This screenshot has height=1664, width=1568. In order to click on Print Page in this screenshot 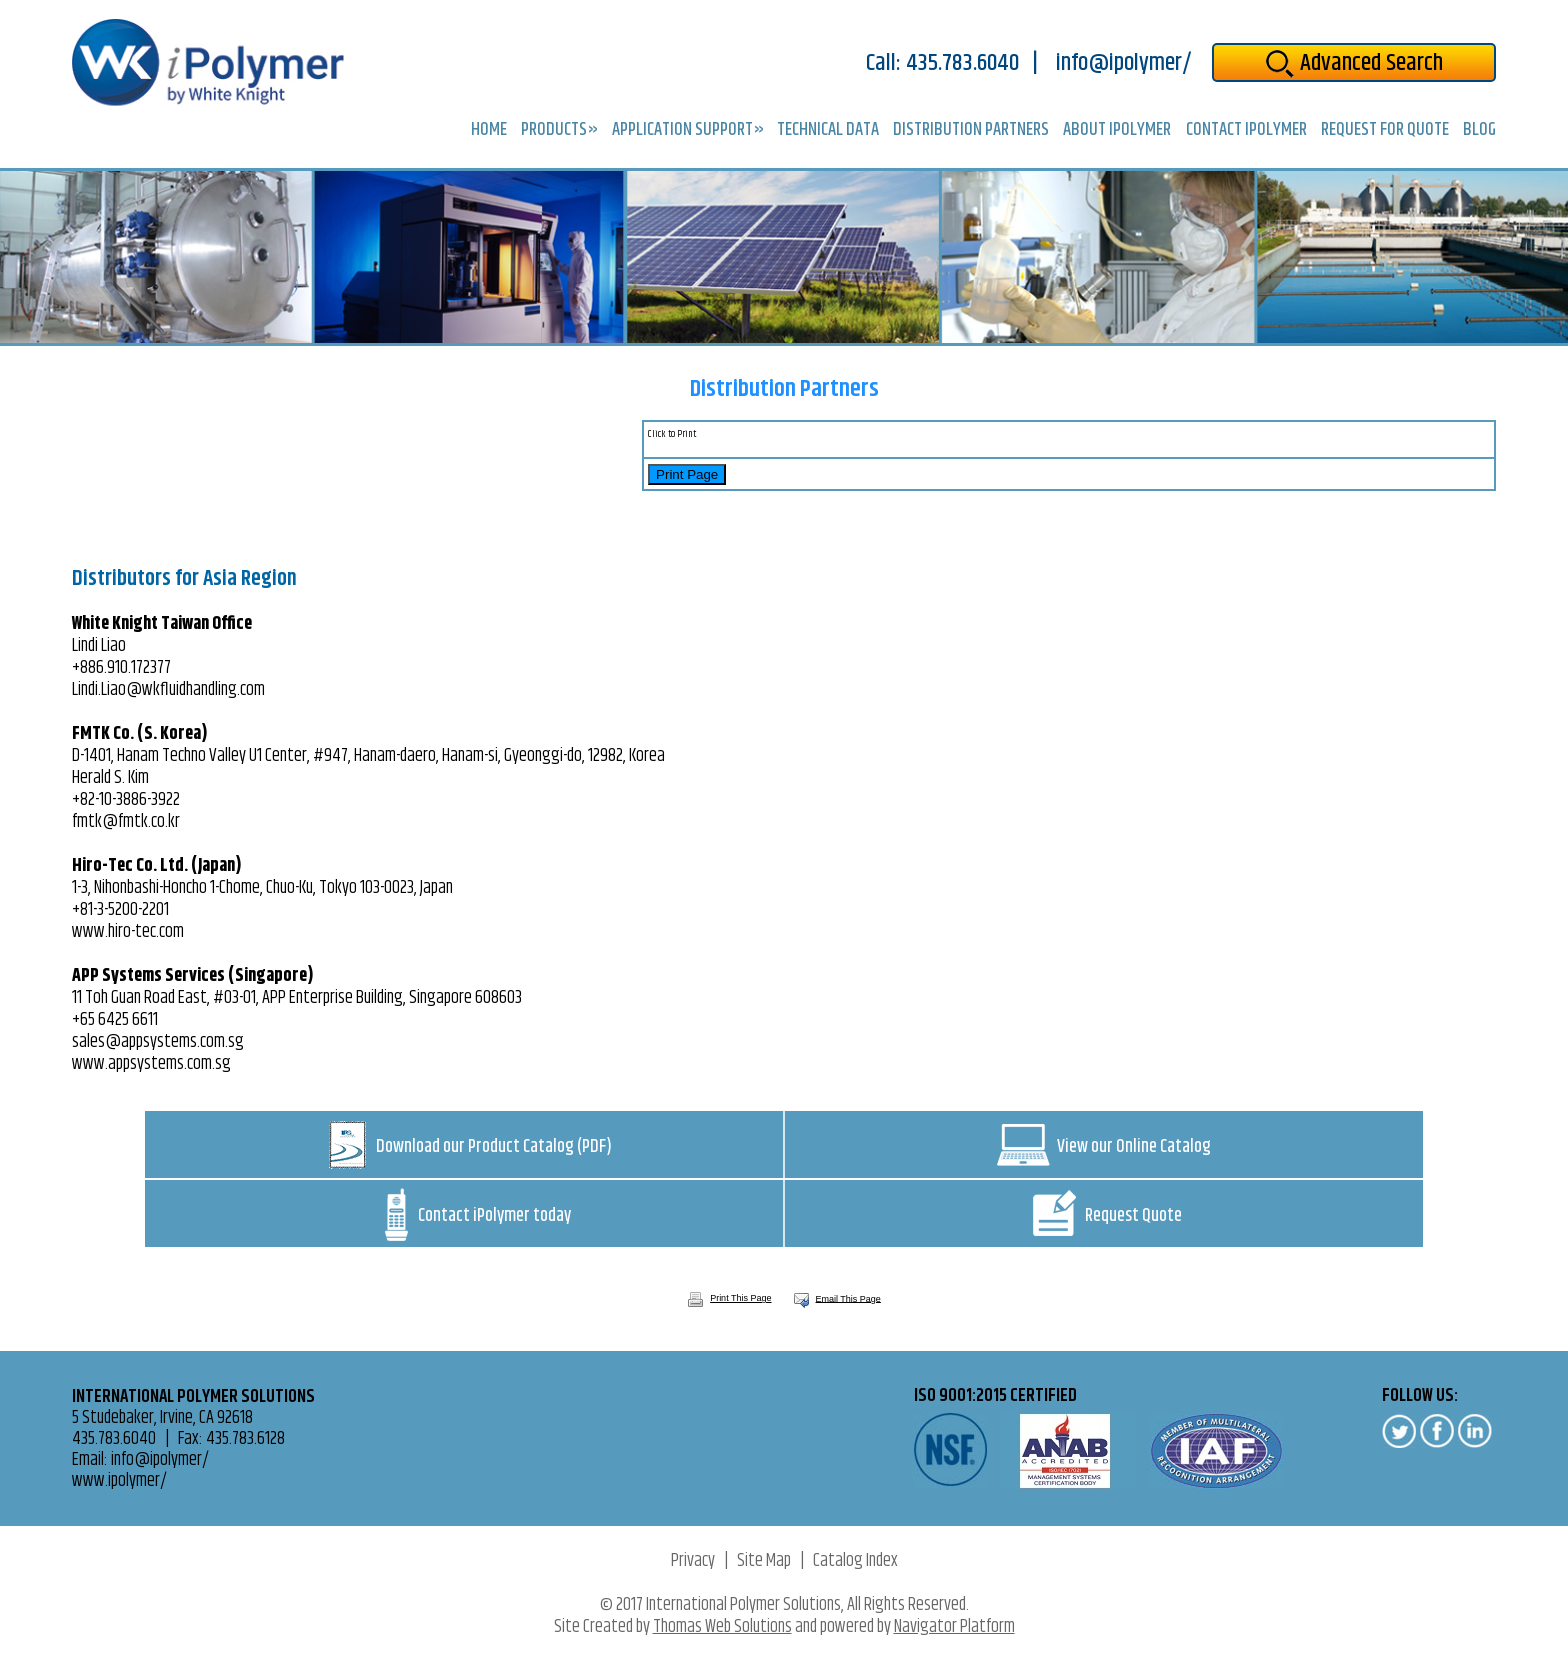, I will do `click(687, 474)`.